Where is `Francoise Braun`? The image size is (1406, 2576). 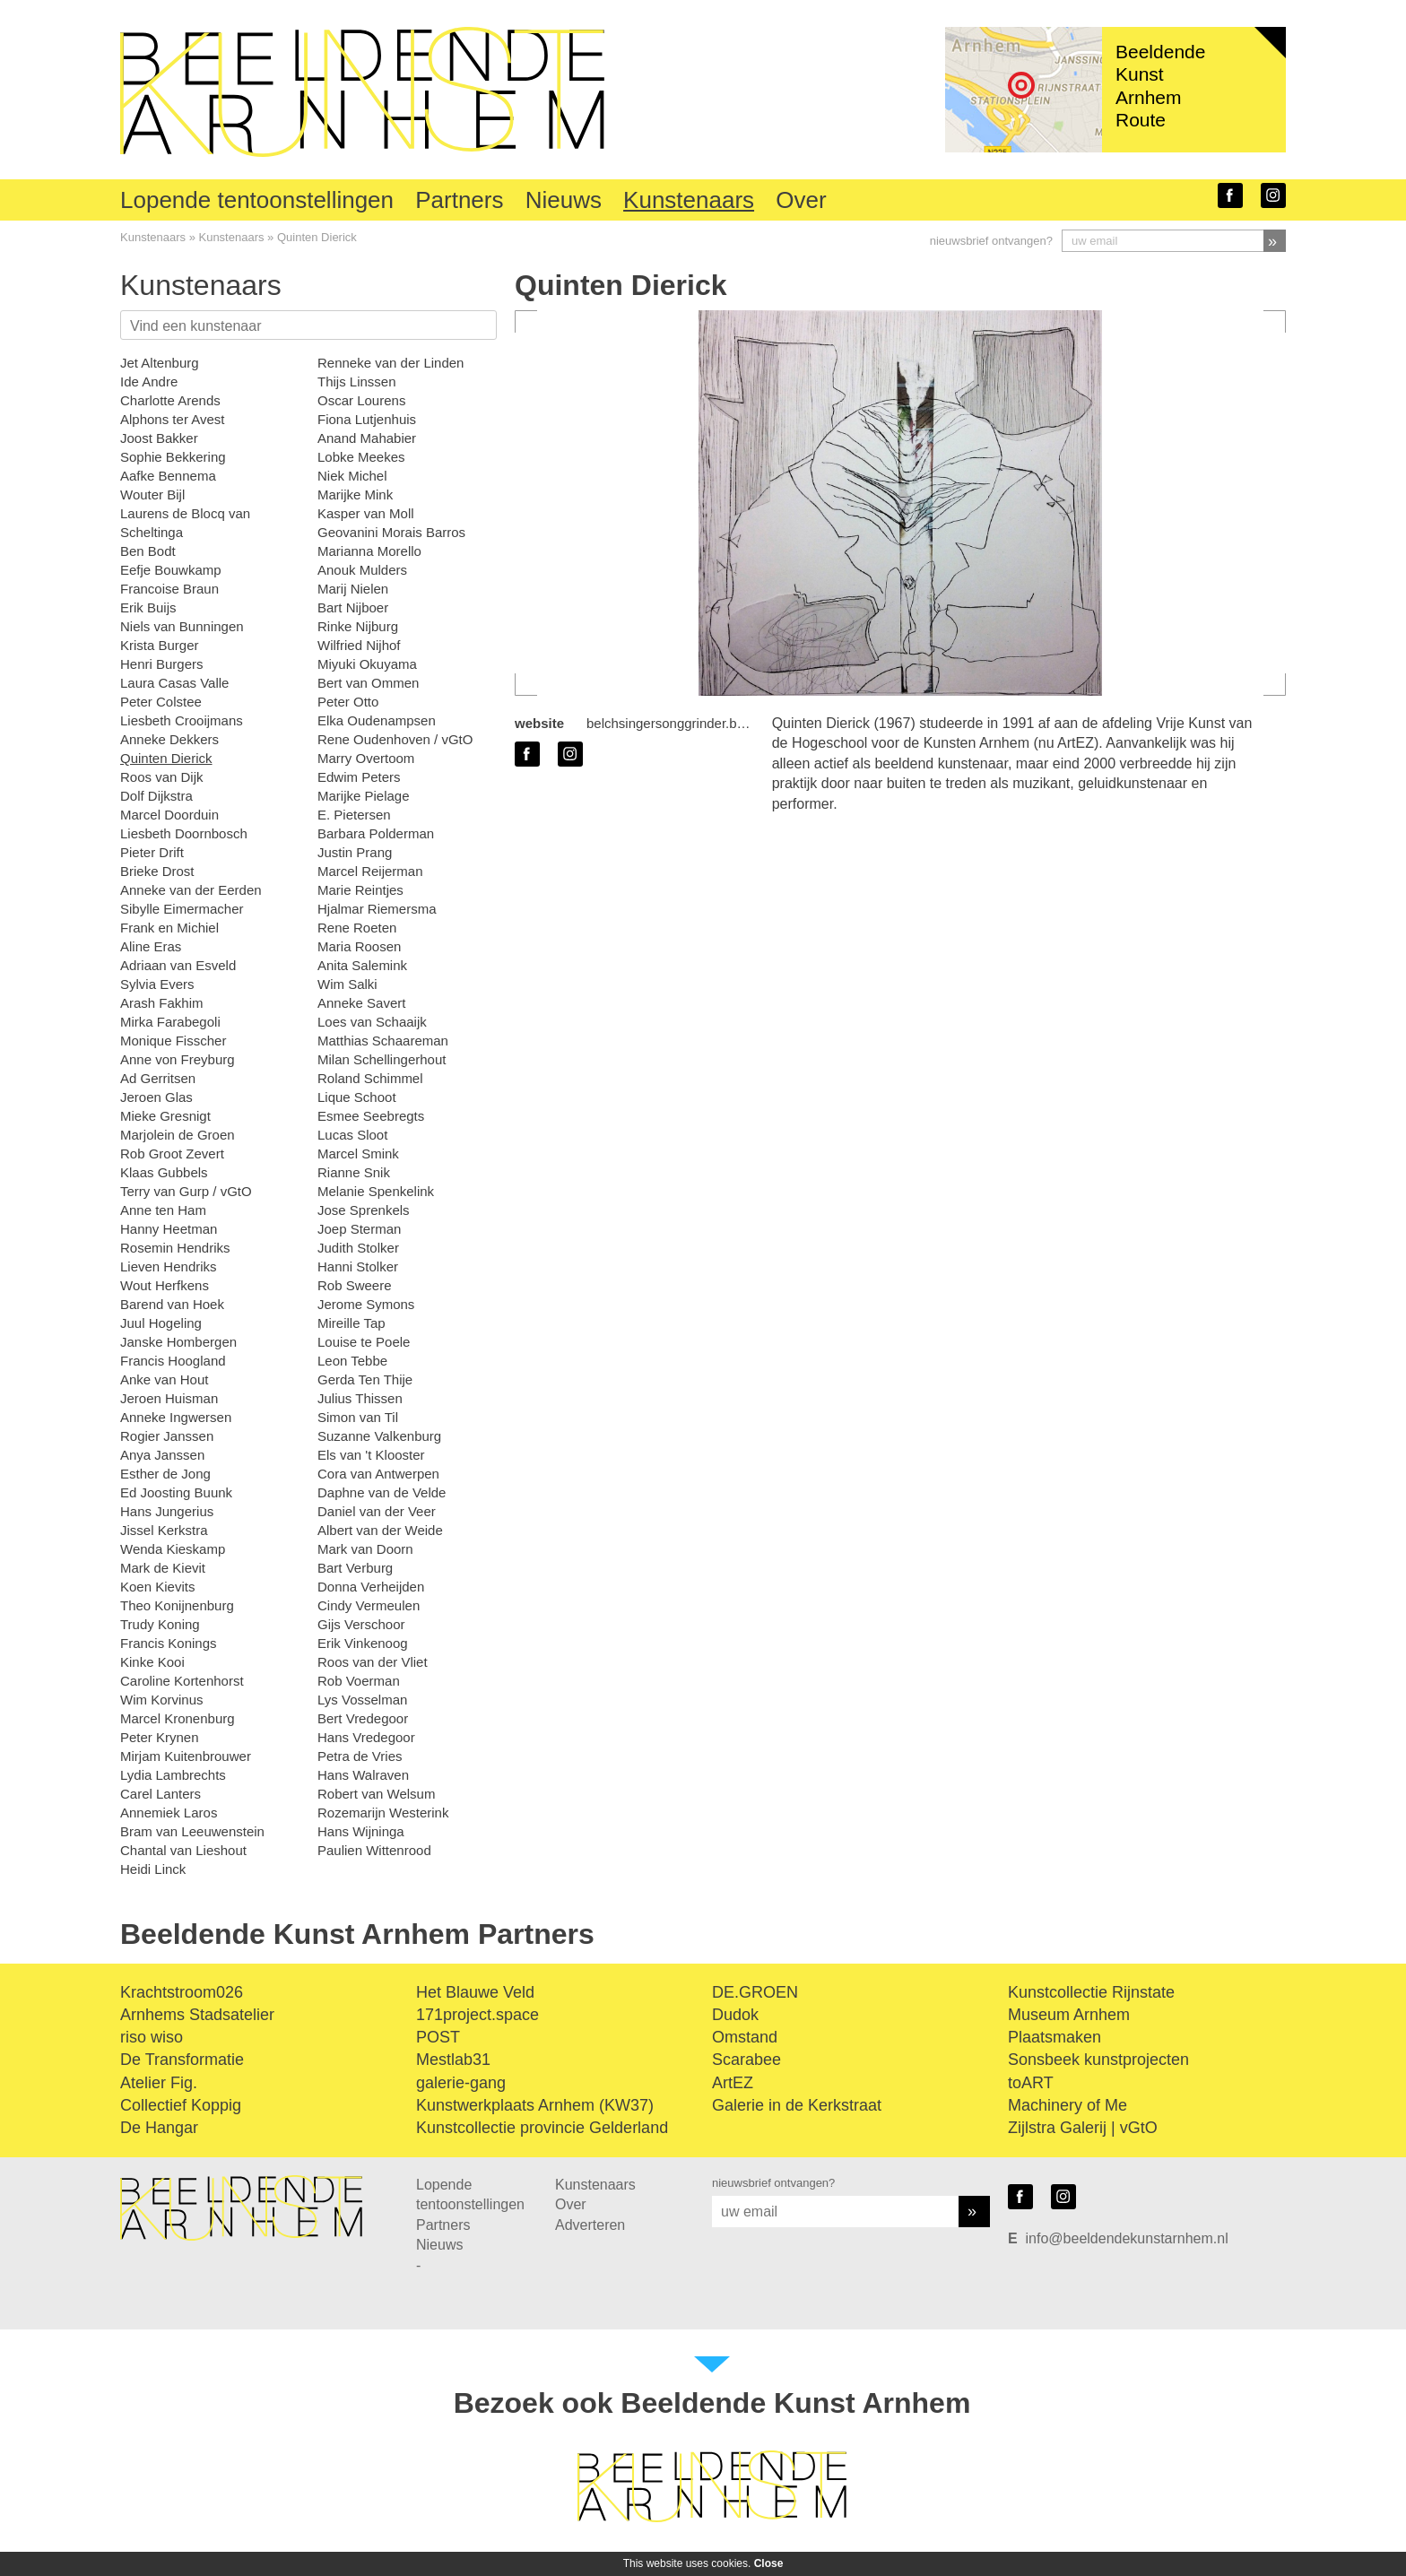 Francoise Braun is located at coordinates (169, 588).